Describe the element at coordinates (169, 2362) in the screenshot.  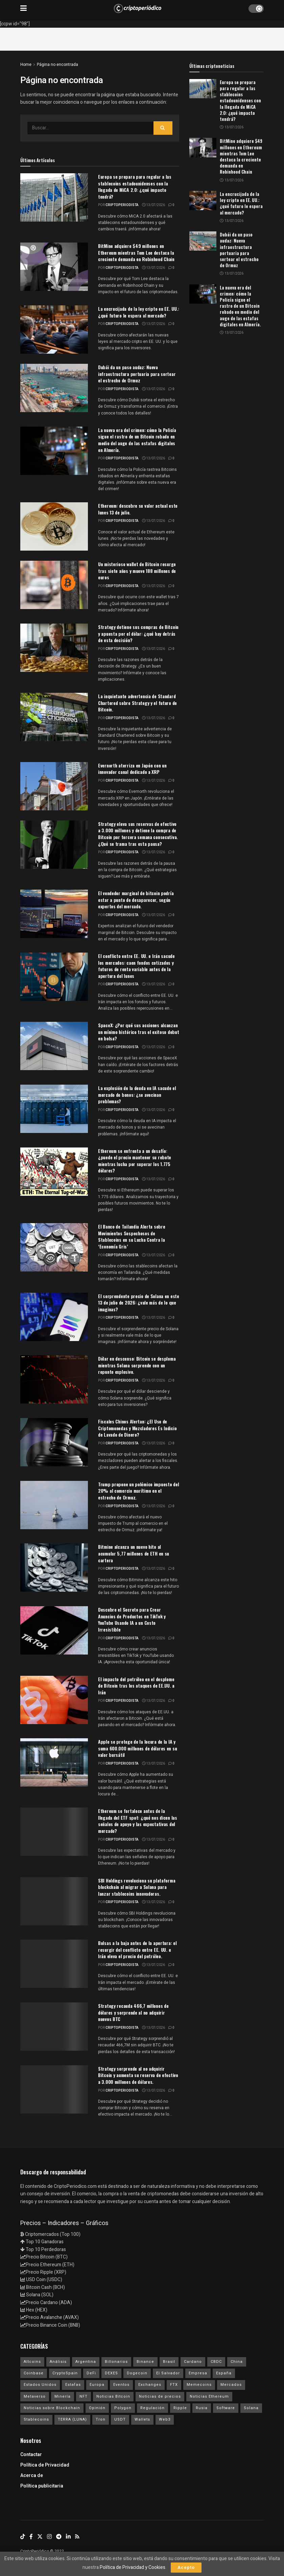
I see `Brasil [Brasil (17 elementos)]` at that location.